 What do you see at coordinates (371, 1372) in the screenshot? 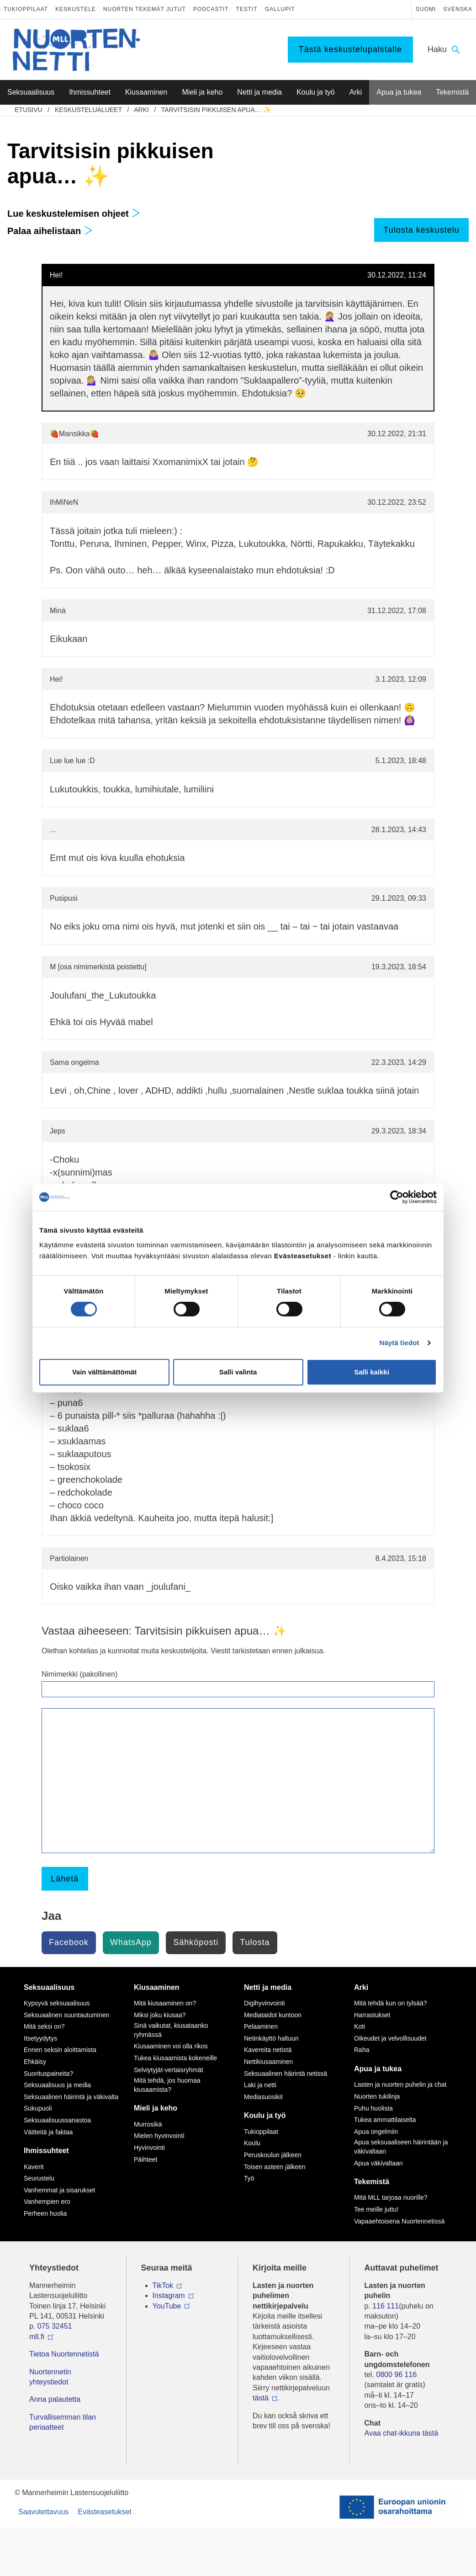
I see `Salli kaikki` at bounding box center [371, 1372].